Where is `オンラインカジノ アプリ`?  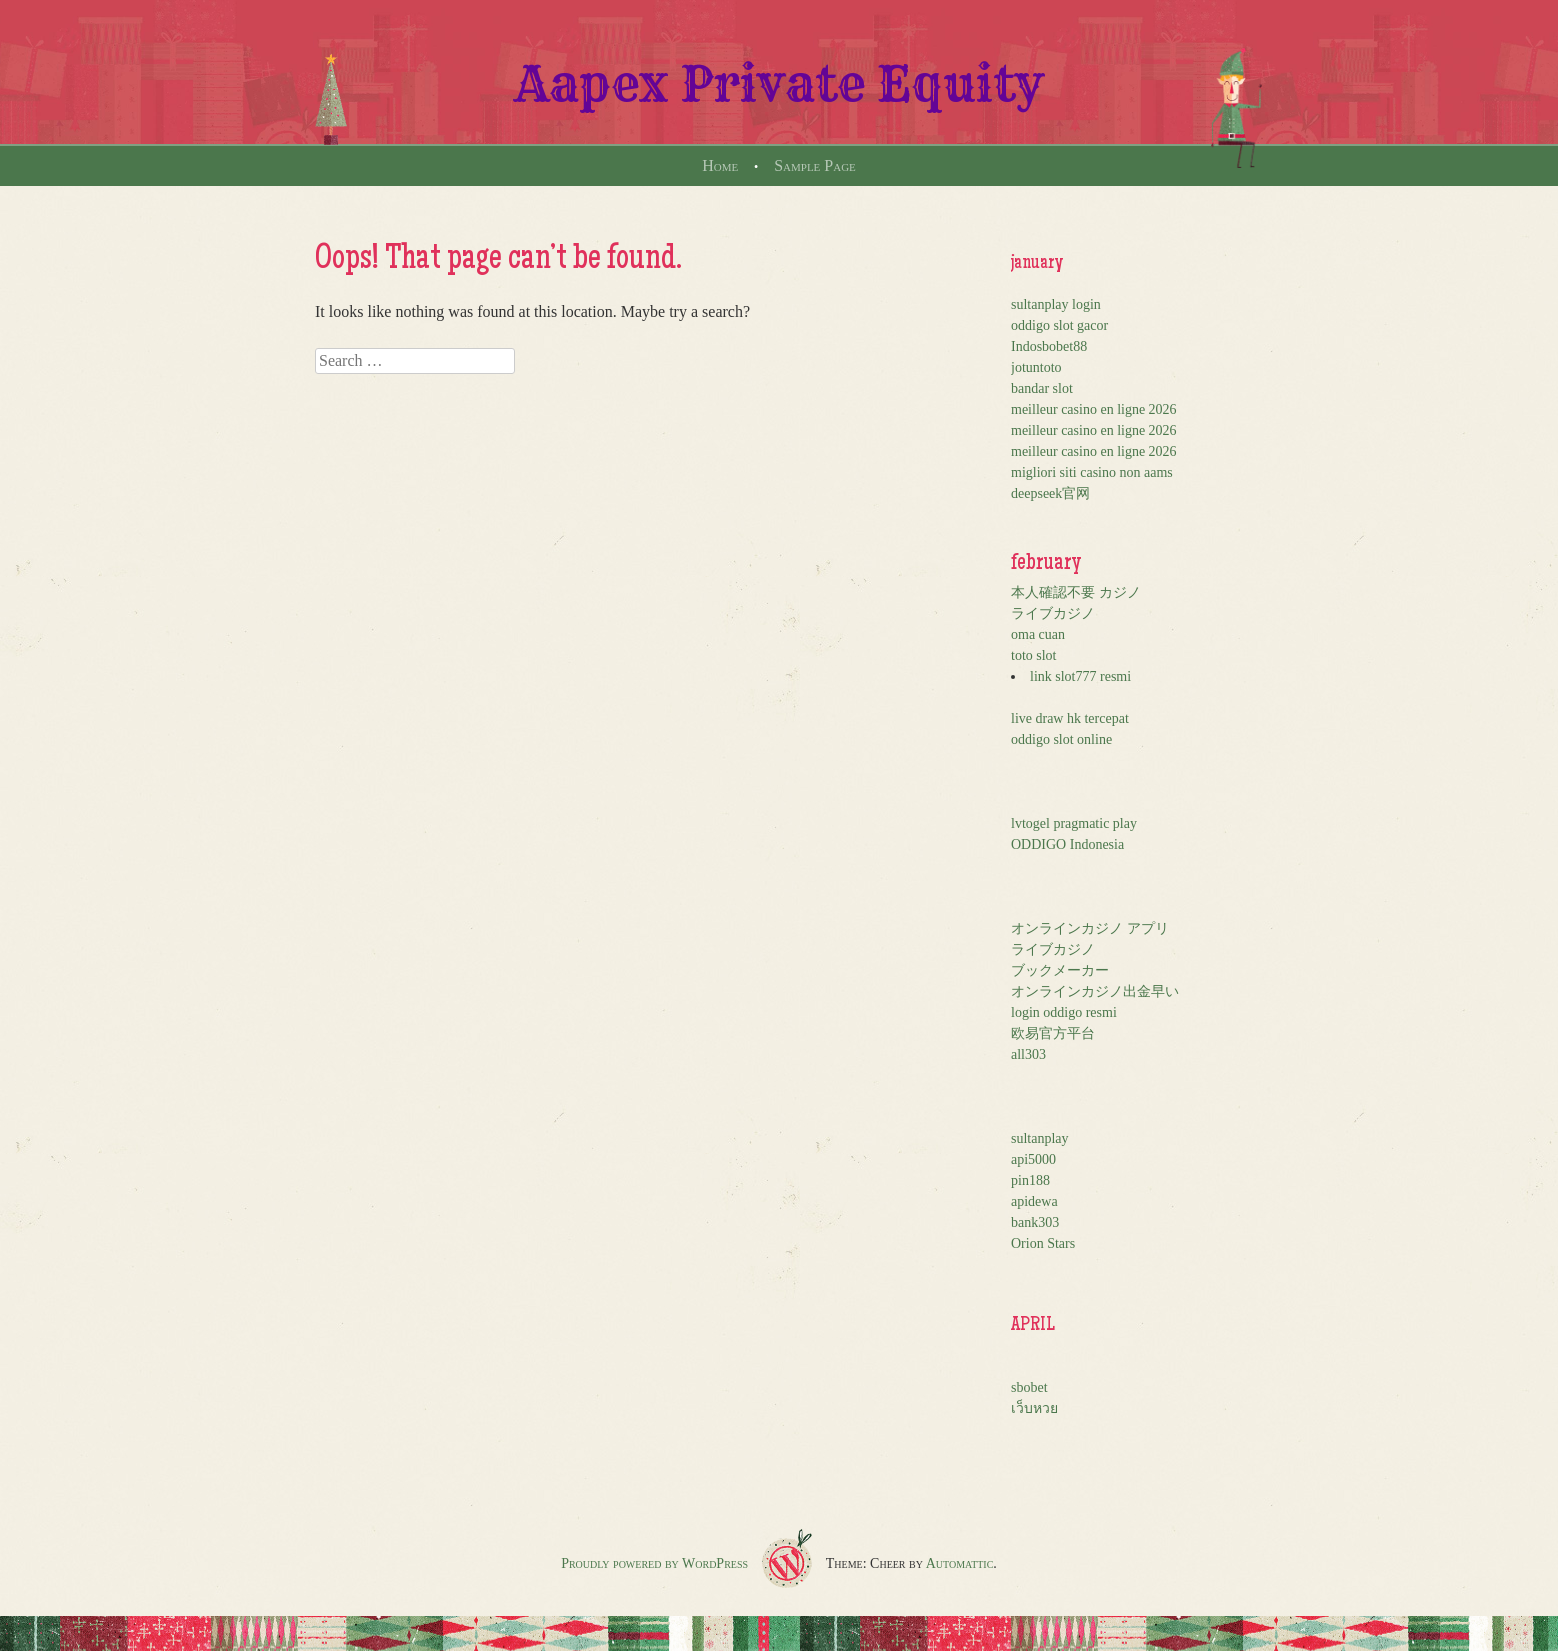
オンラインカジノ アプリ is located at coordinates (1090, 928).